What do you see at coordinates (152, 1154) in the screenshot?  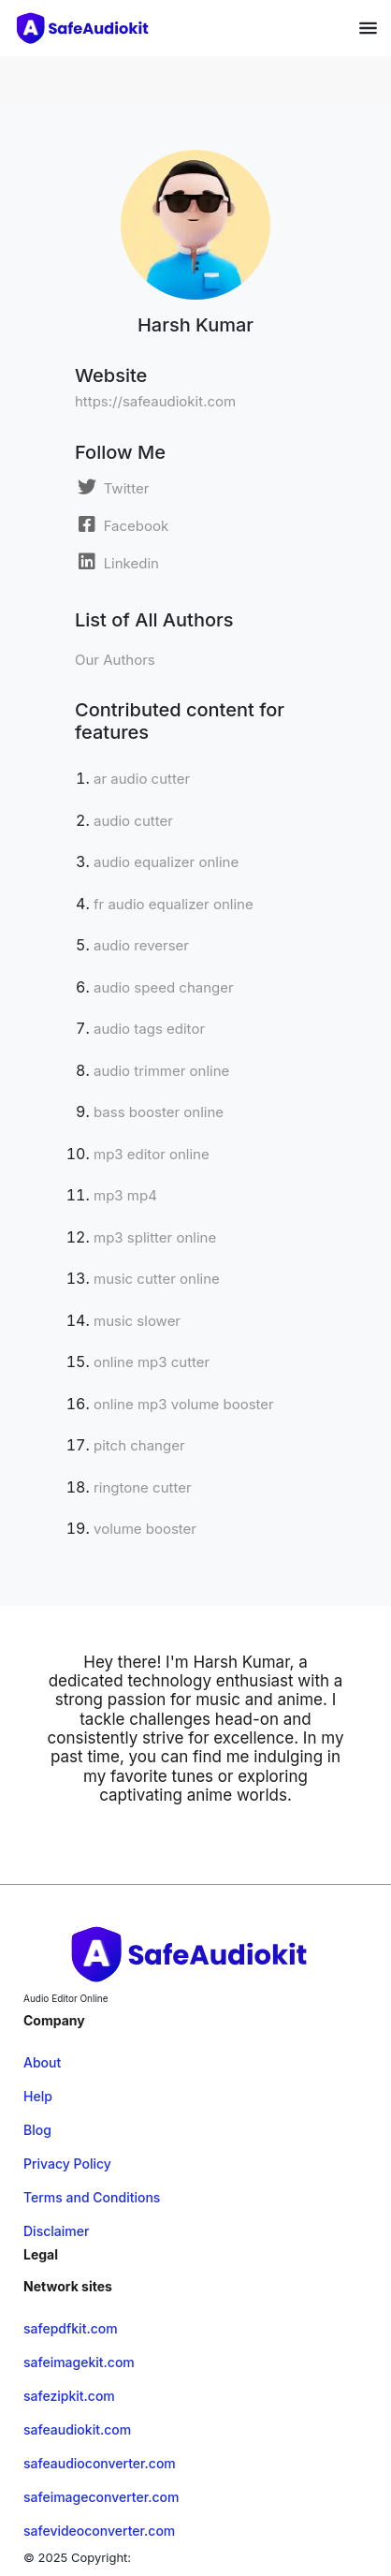 I see `mp3 editor online` at bounding box center [152, 1154].